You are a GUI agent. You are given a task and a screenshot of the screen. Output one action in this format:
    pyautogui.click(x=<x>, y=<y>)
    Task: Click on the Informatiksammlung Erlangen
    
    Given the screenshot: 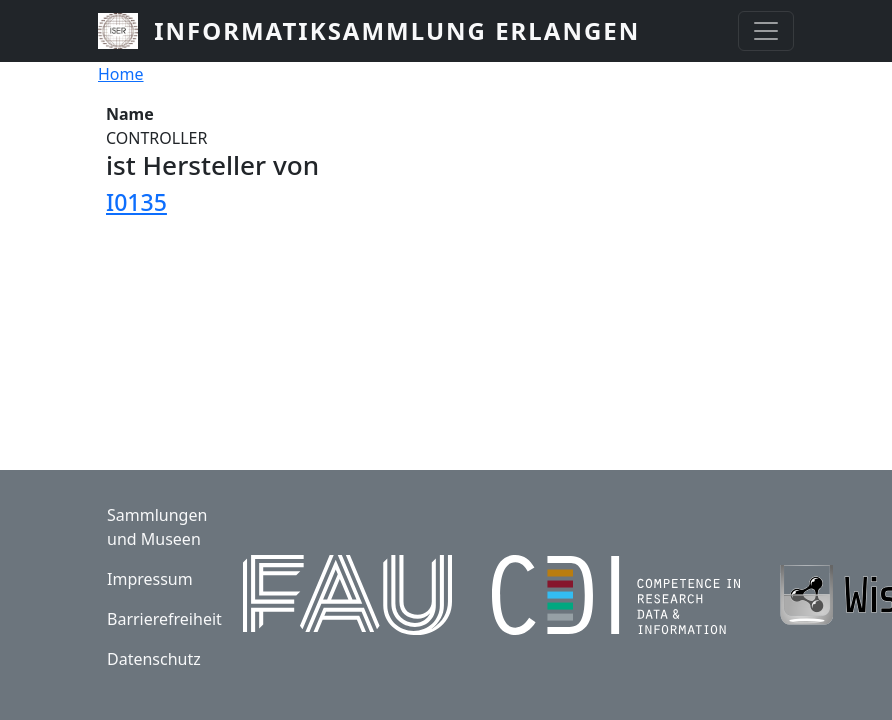 What is the action you would take?
    pyautogui.click(x=397, y=30)
    